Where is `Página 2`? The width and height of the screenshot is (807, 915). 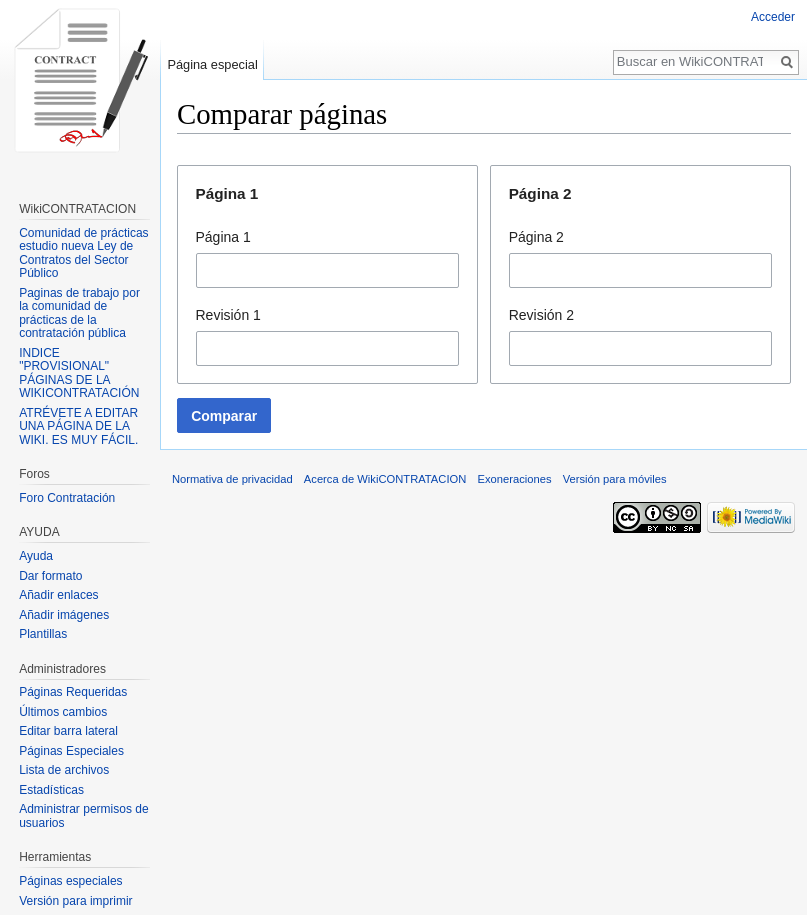 Página 2 is located at coordinates (536, 237).